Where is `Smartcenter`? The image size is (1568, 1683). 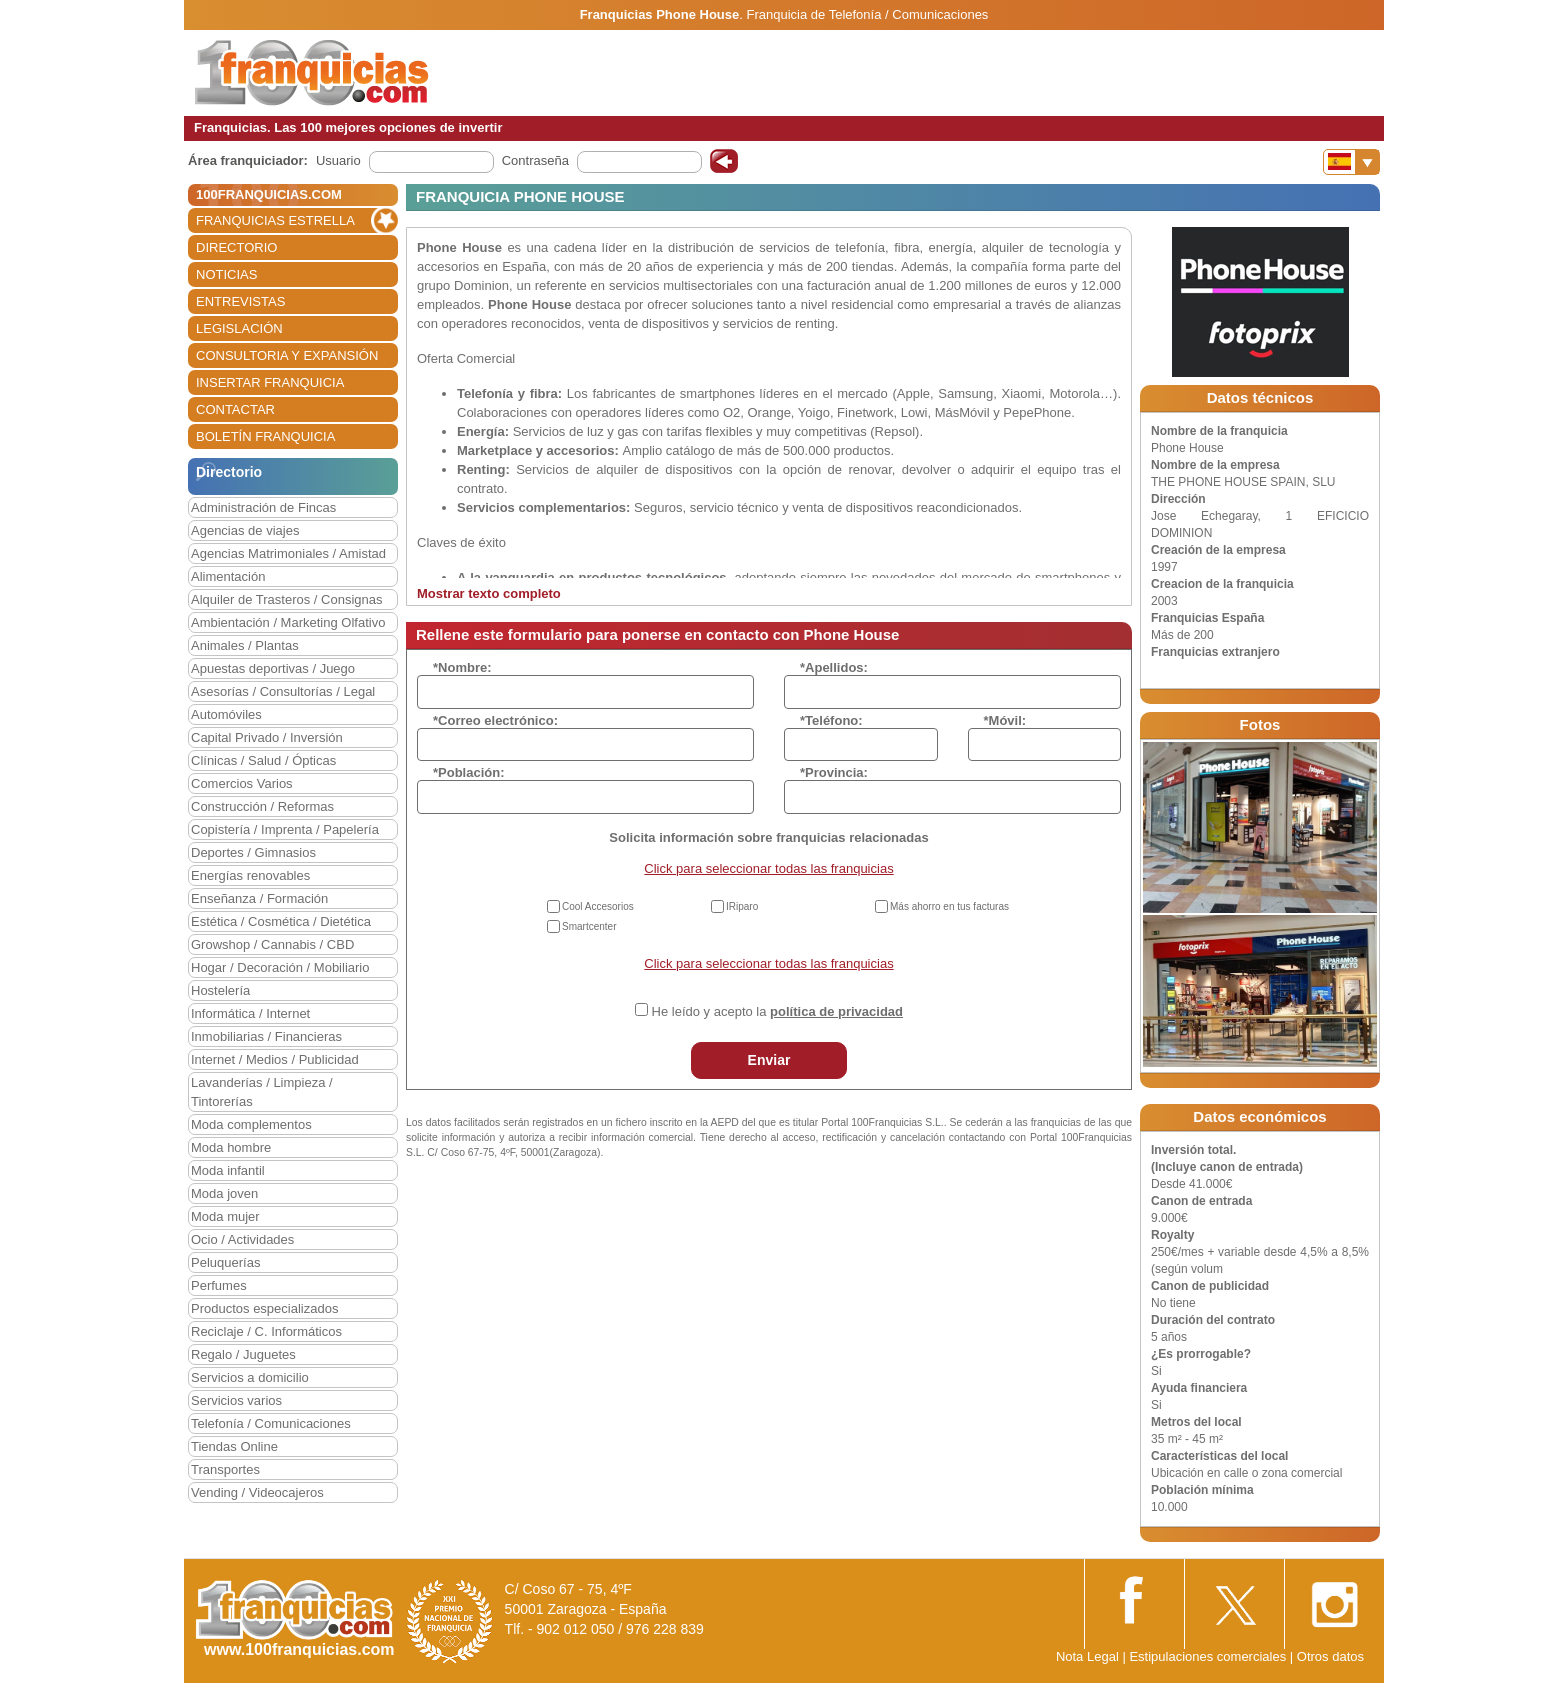 Smartcenter is located at coordinates (589, 926).